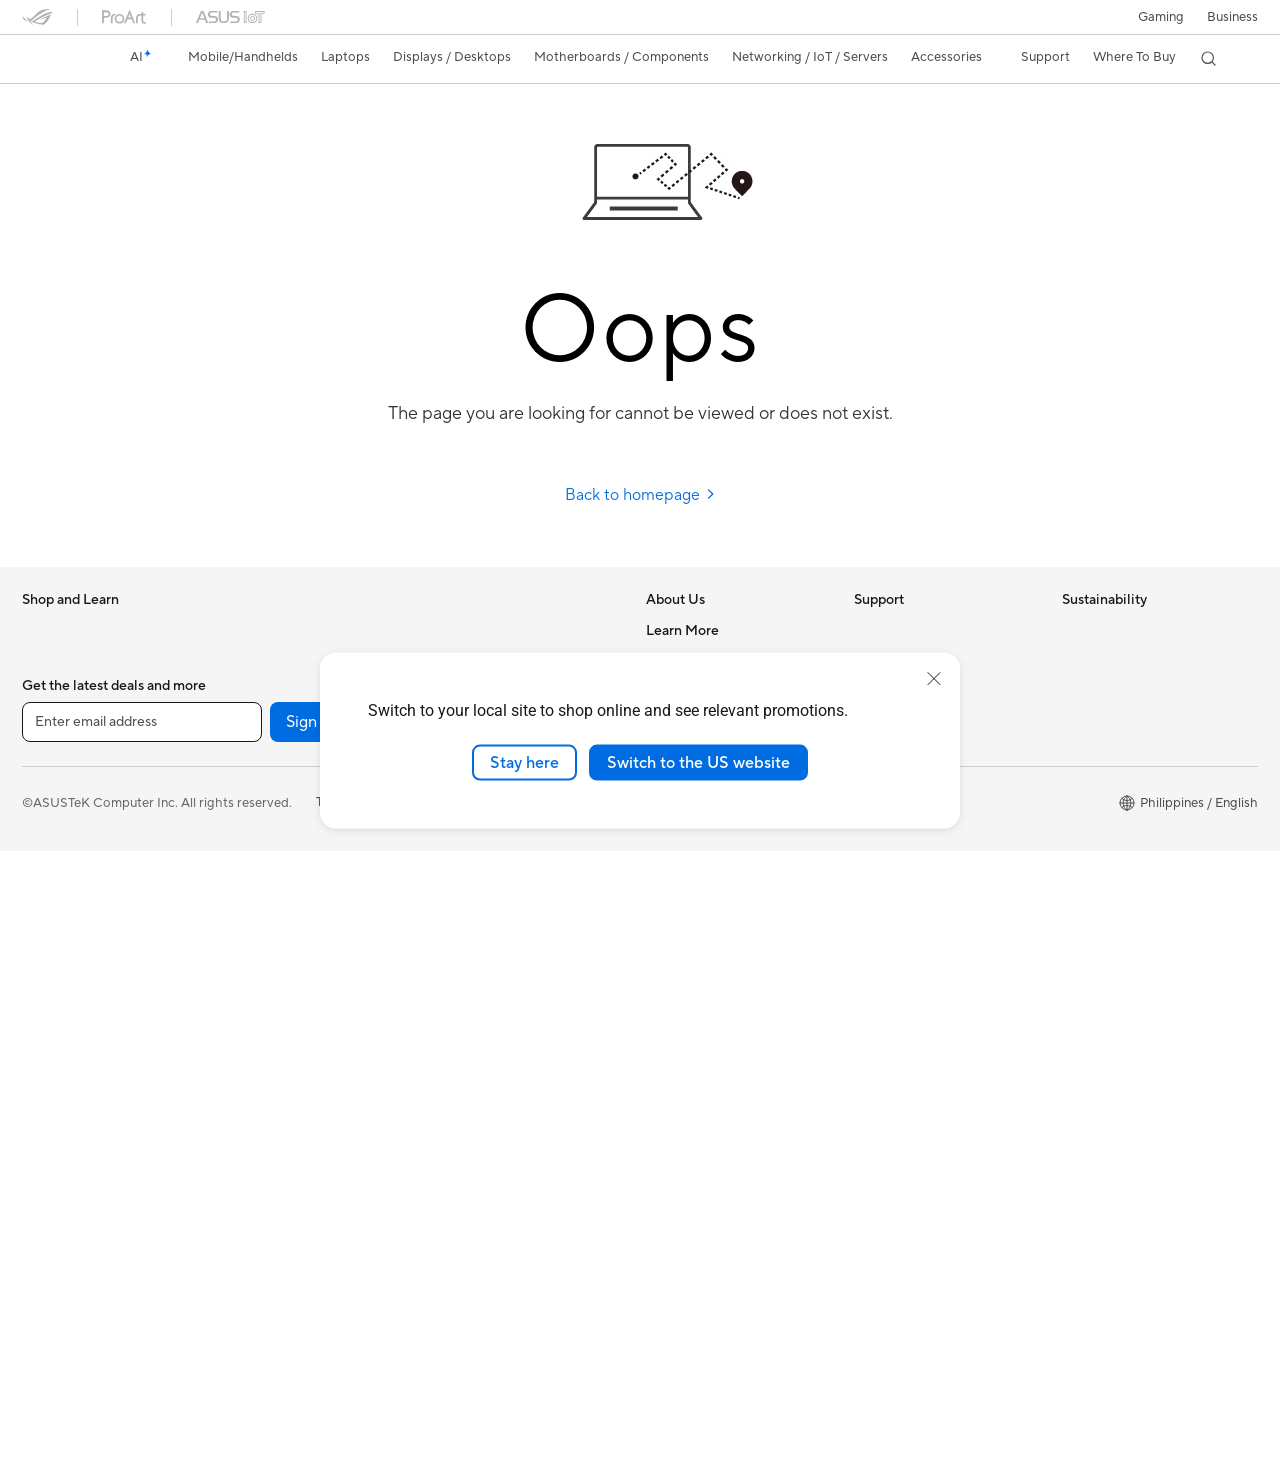 The image size is (1280, 1481). What do you see at coordinates (524, 762) in the screenshot?
I see `Stay here` at bounding box center [524, 762].